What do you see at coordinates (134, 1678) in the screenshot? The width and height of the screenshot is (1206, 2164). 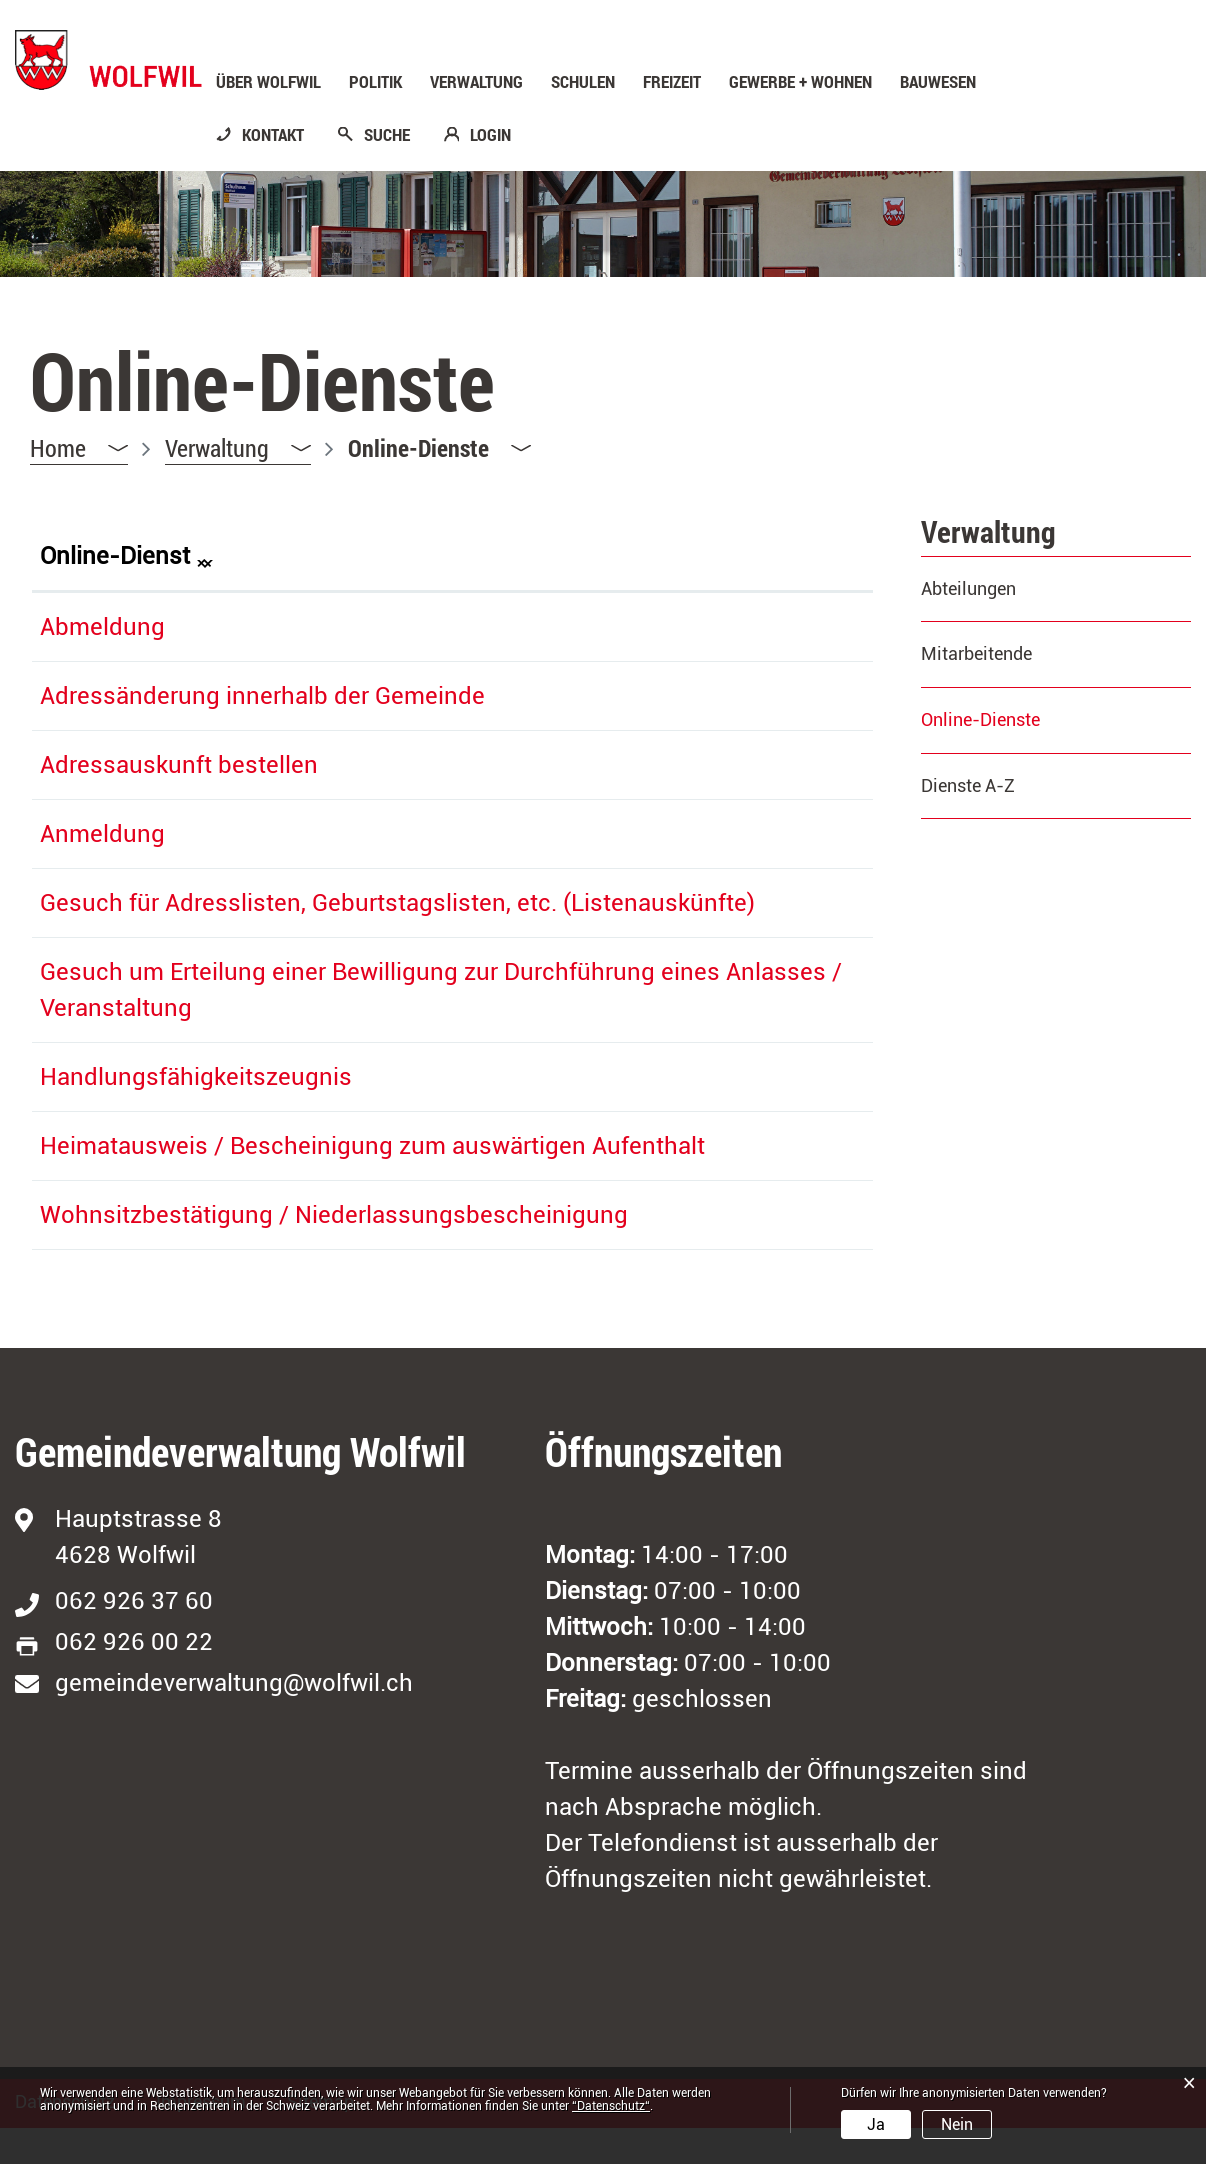 I see `062 926 00 22` at bounding box center [134, 1678].